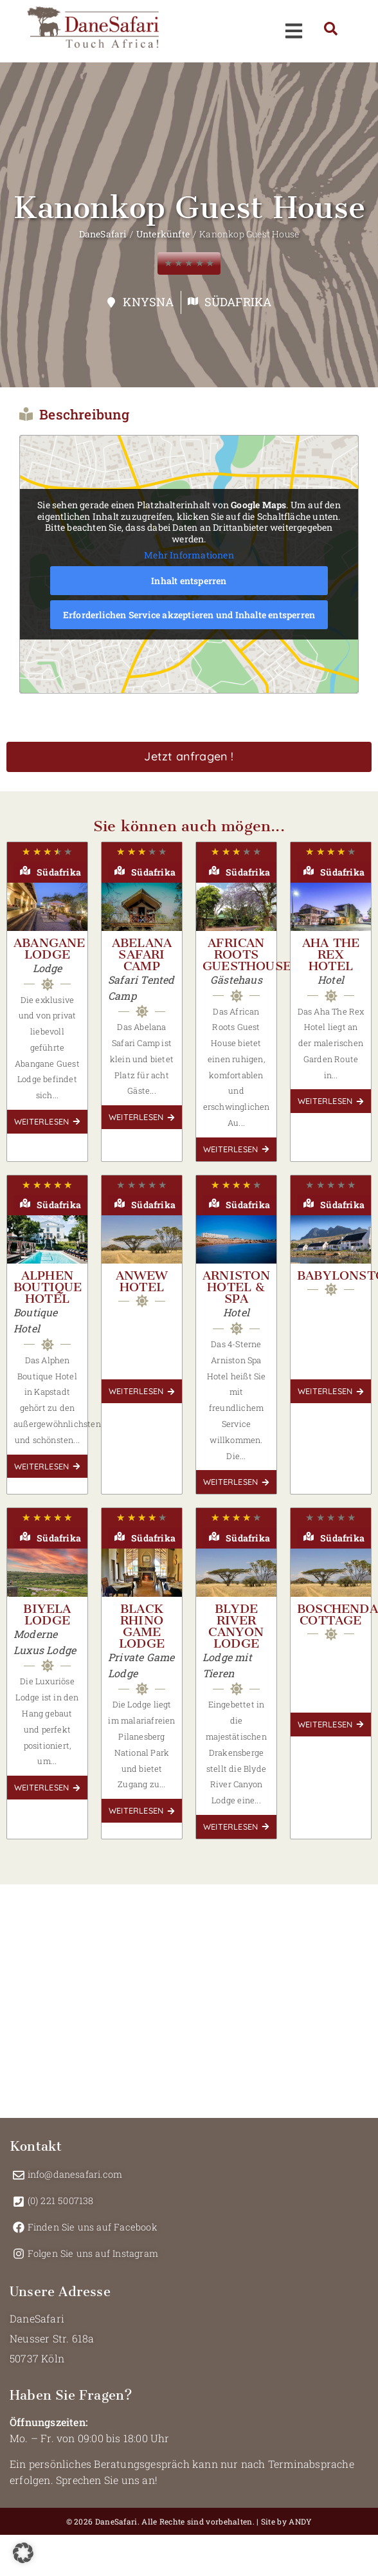 The width and height of the screenshot is (378, 2576). What do you see at coordinates (23, 2553) in the screenshot?
I see `[button]` at bounding box center [23, 2553].